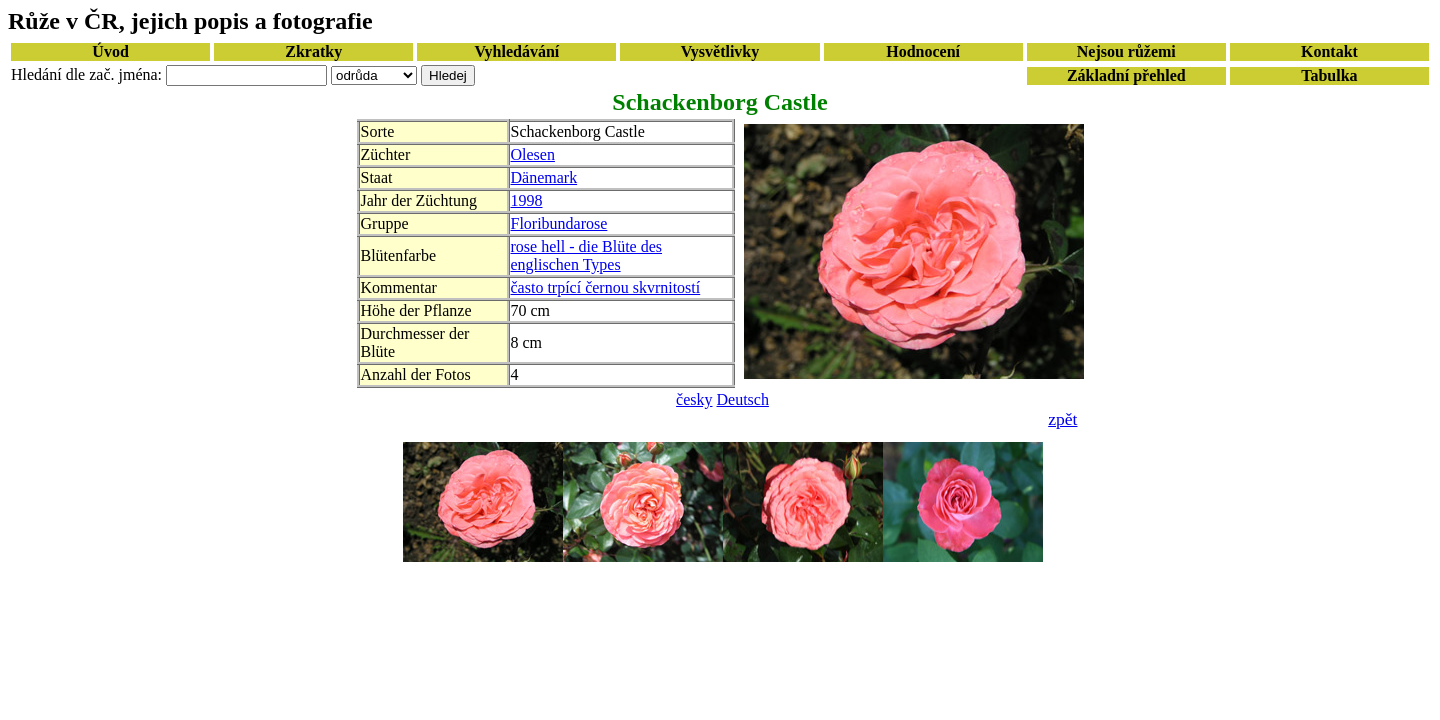  I want to click on Zkratky, so click(313, 51).